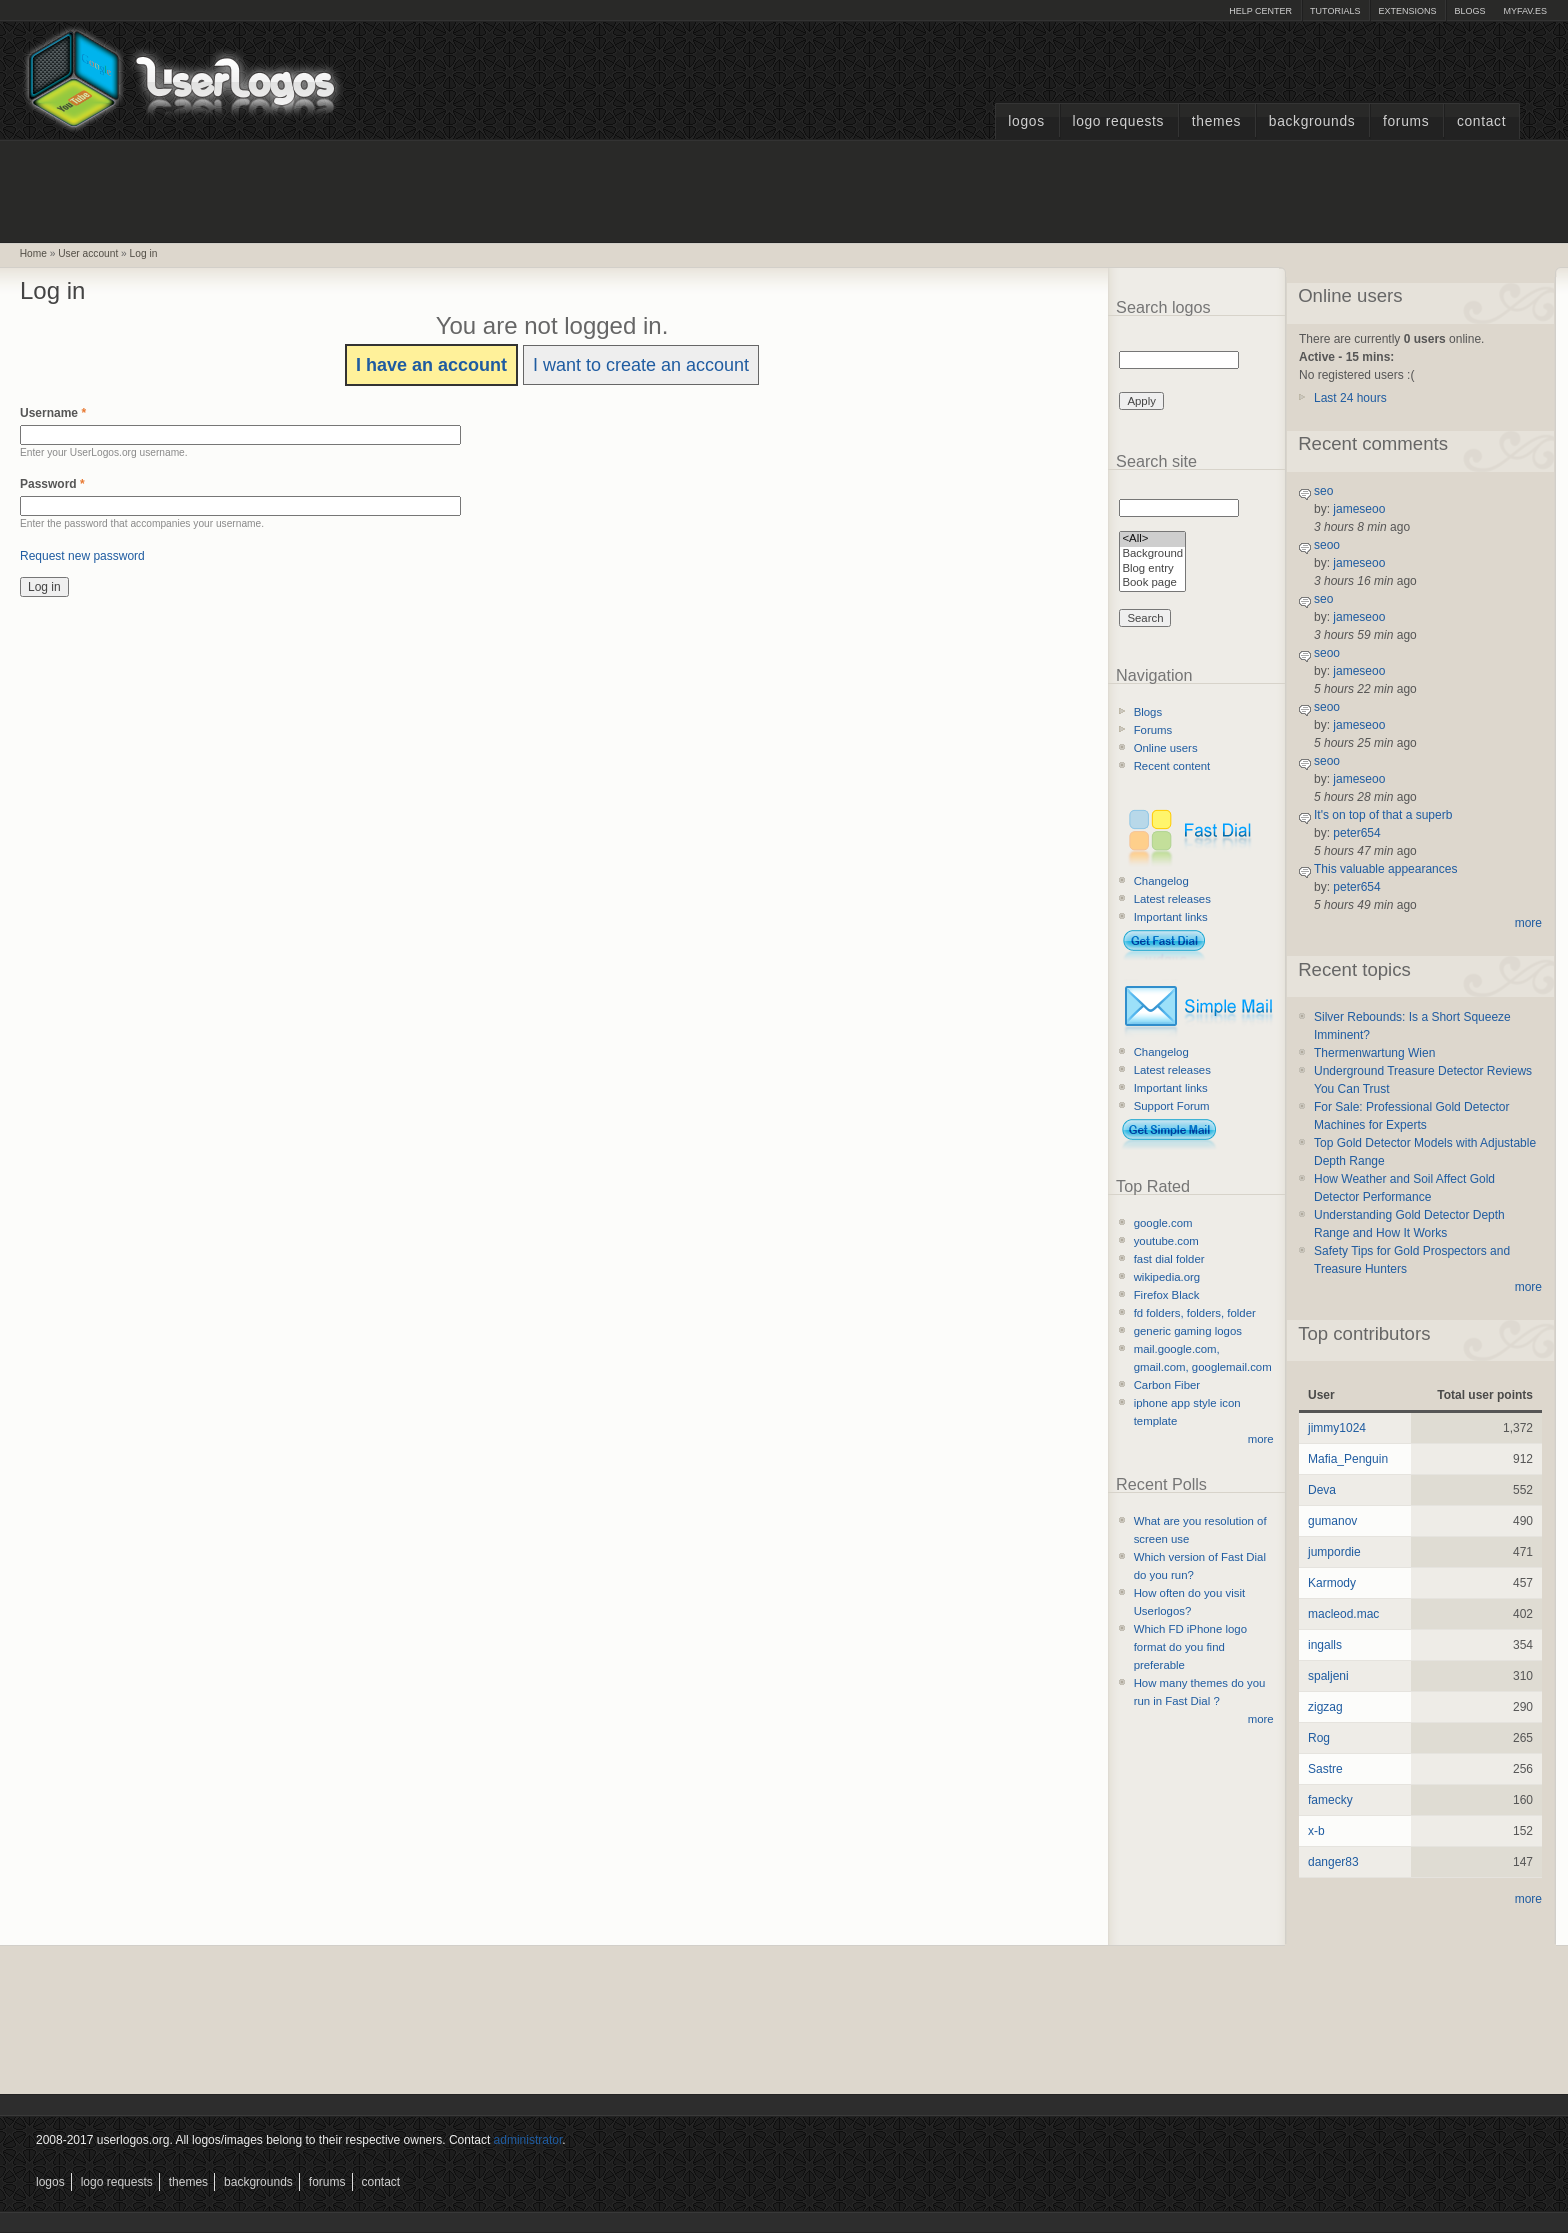 The width and height of the screenshot is (1568, 2233). I want to click on Deva, so click(1322, 1490).